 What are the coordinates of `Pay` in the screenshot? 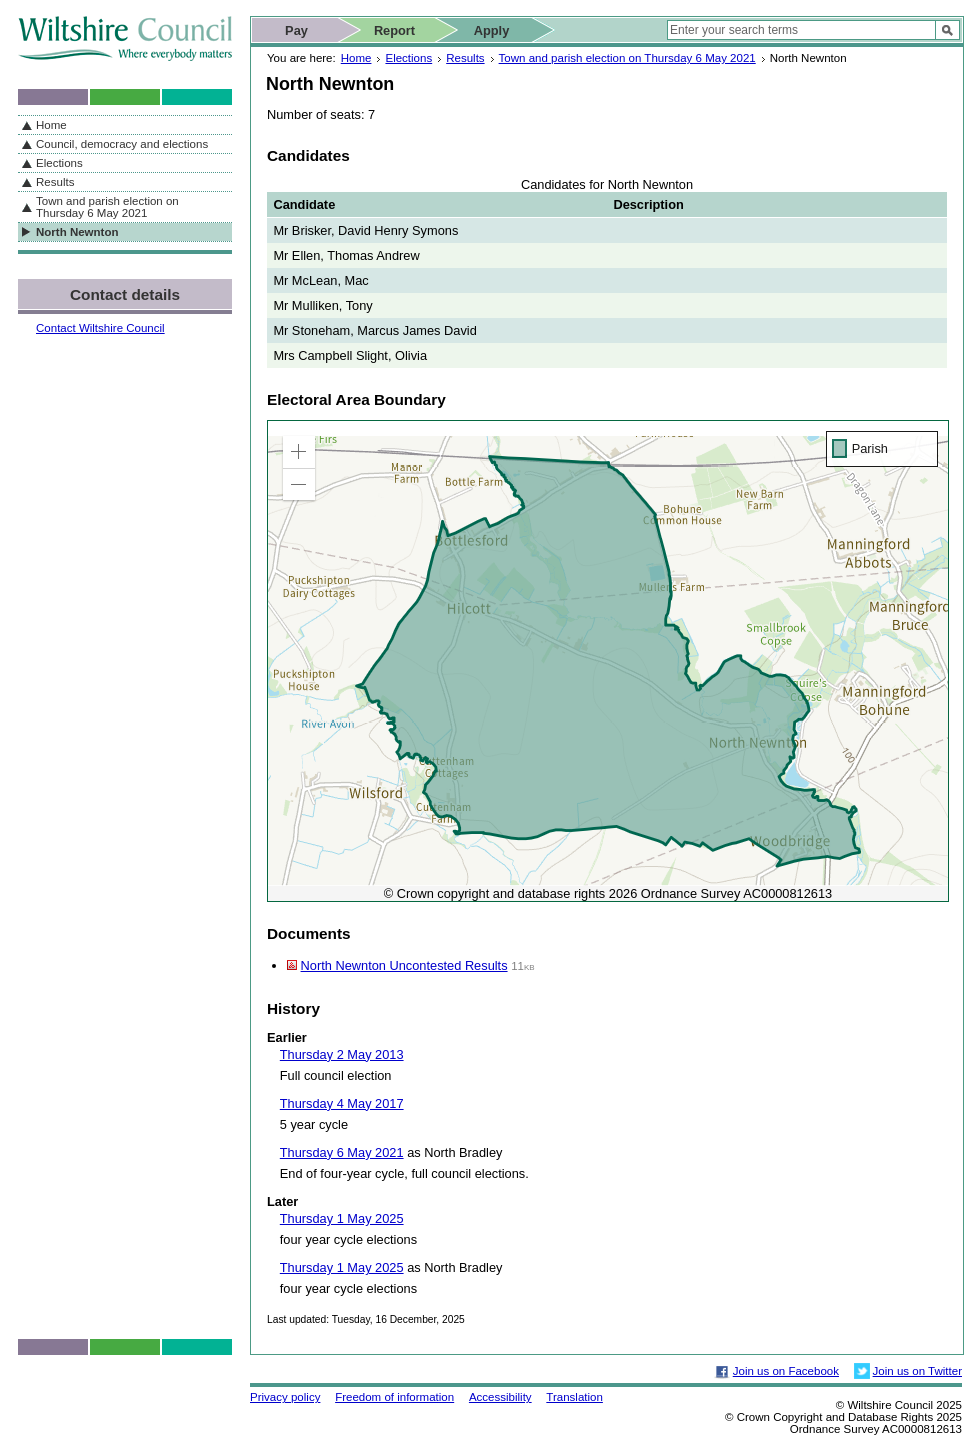 It's located at (296, 30).